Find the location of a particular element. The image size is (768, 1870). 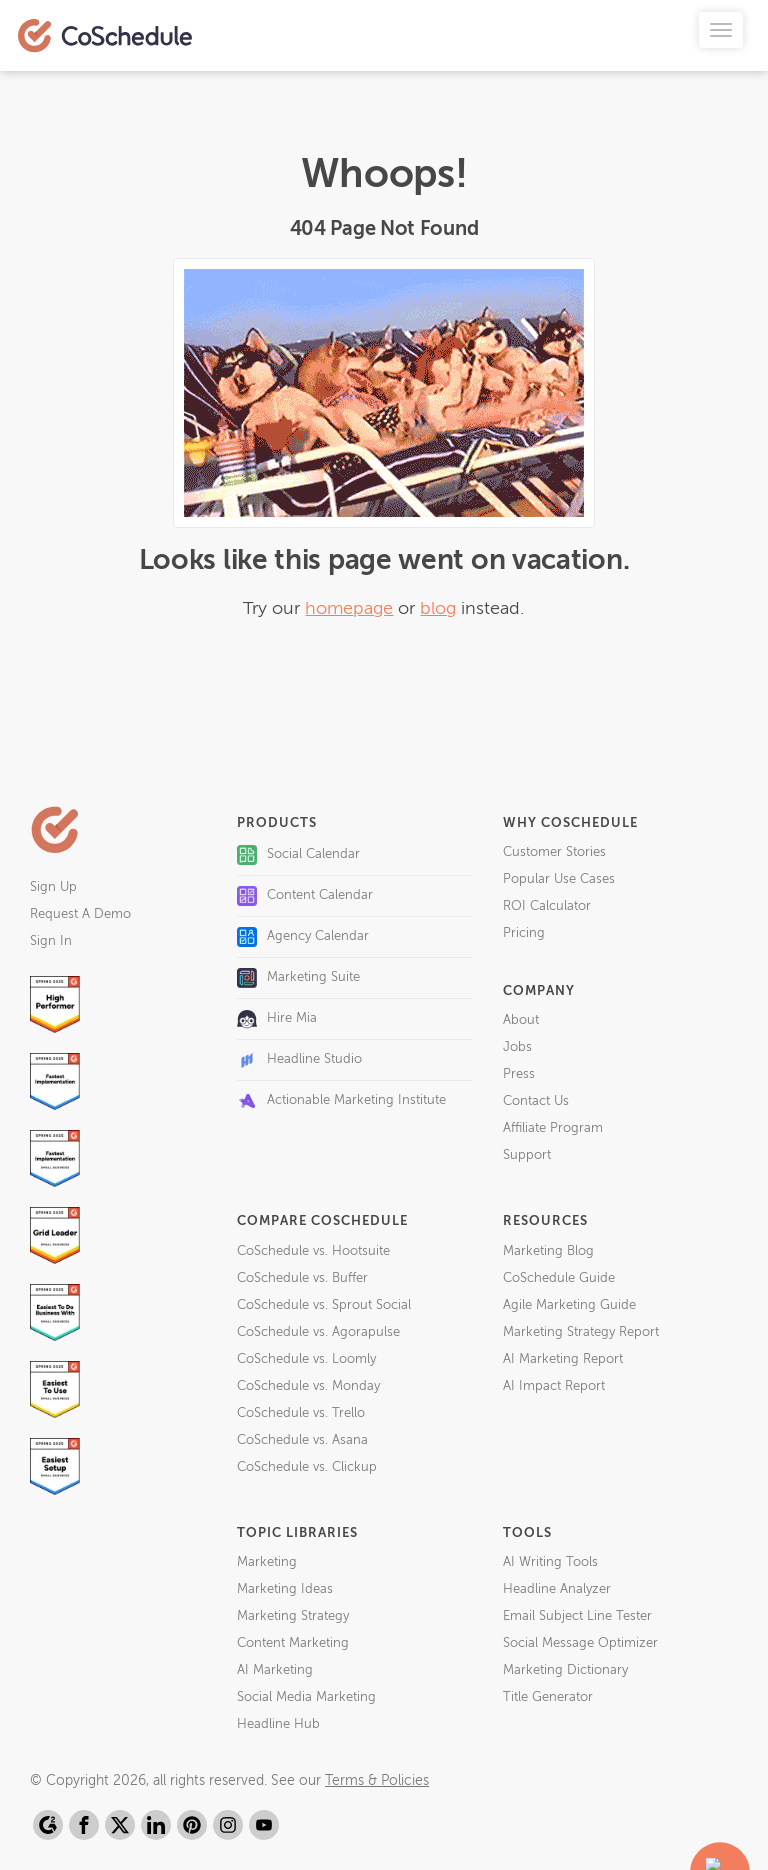

About is located at coordinates (521, 1020).